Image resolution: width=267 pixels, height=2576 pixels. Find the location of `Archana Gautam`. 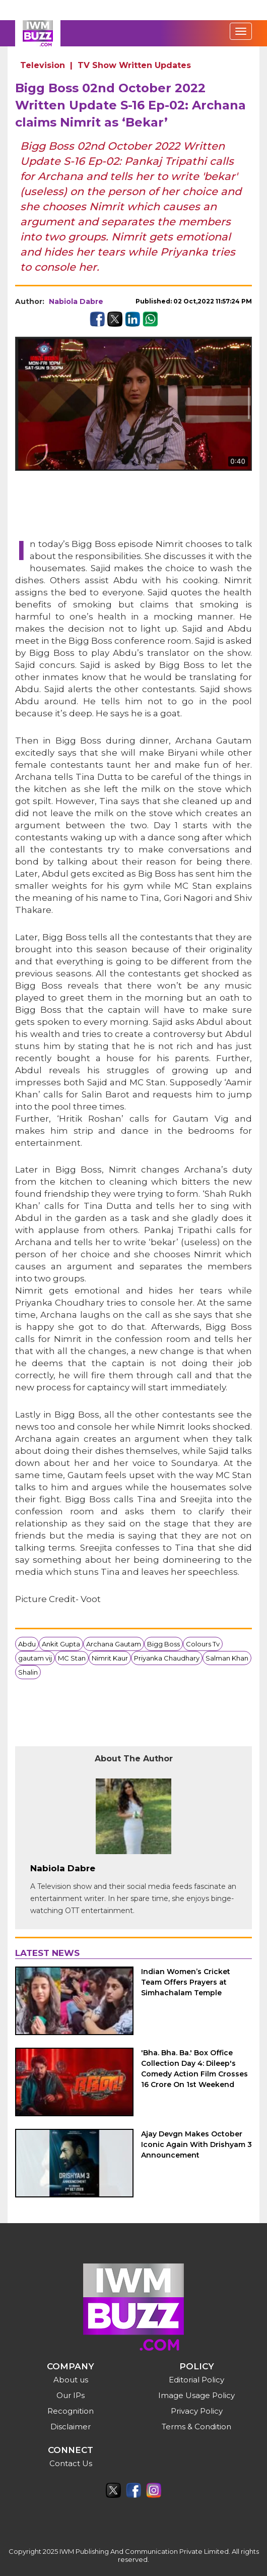

Archana Gautam is located at coordinates (113, 1644).